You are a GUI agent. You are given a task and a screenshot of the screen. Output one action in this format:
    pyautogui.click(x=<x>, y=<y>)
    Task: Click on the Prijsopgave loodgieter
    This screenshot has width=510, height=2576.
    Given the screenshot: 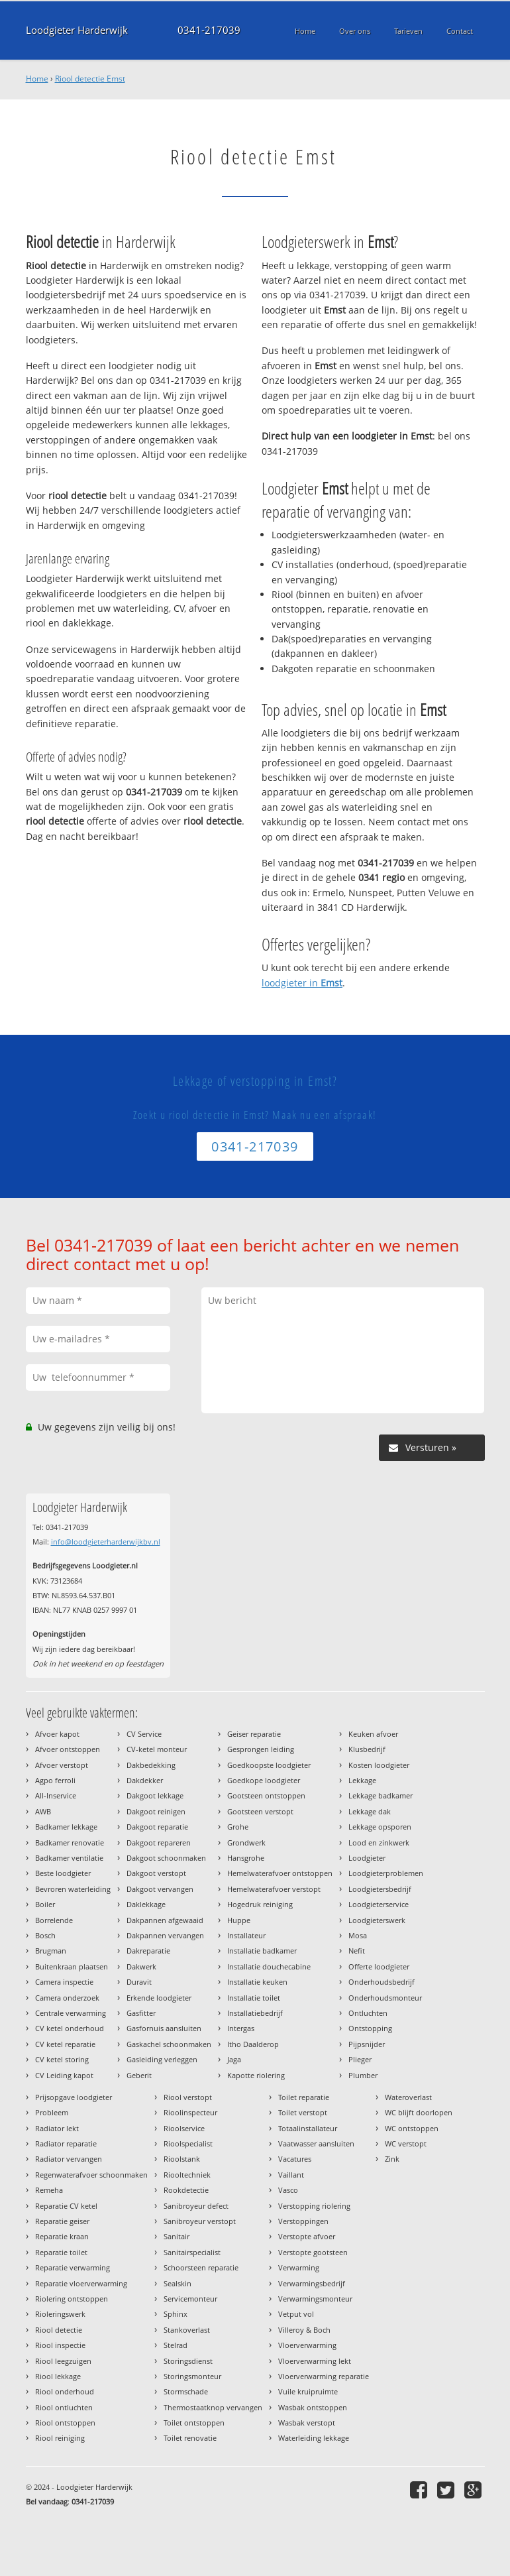 What is the action you would take?
    pyautogui.click(x=73, y=2097)
    